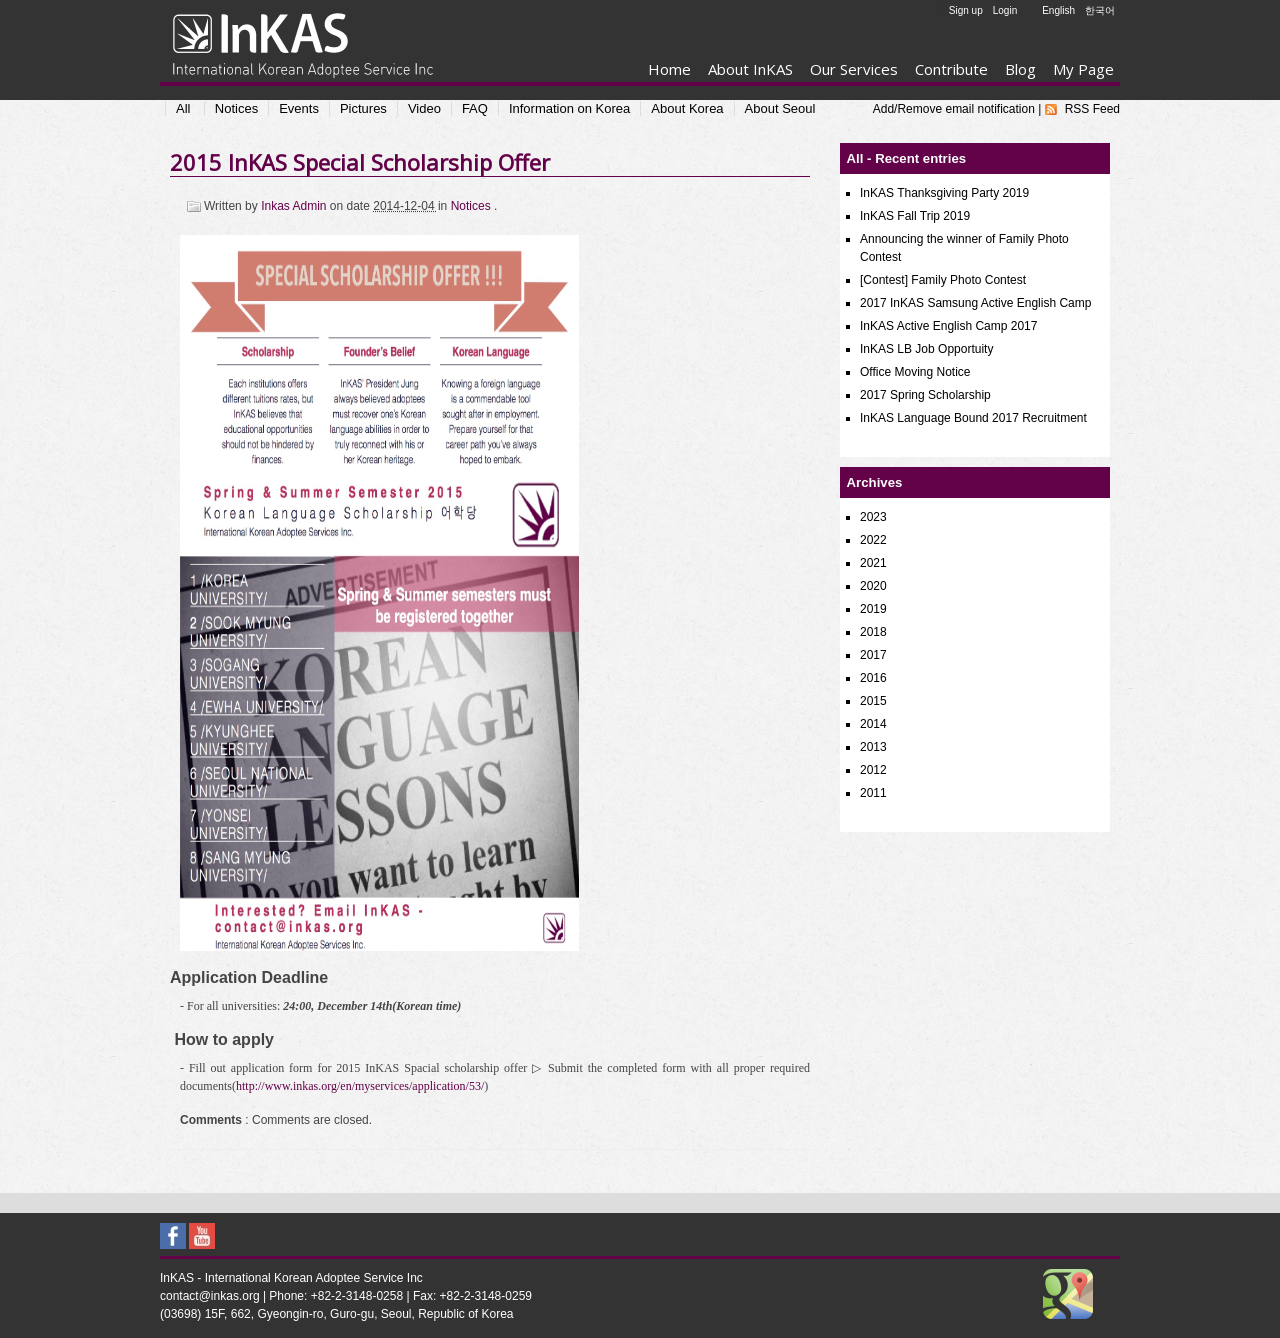 The width and height of the screenshot is (1280, 1338). What do you see at coordinates (1100, 10) in the screenshot?
I see `한국어` at bounding box center [1100, 10].